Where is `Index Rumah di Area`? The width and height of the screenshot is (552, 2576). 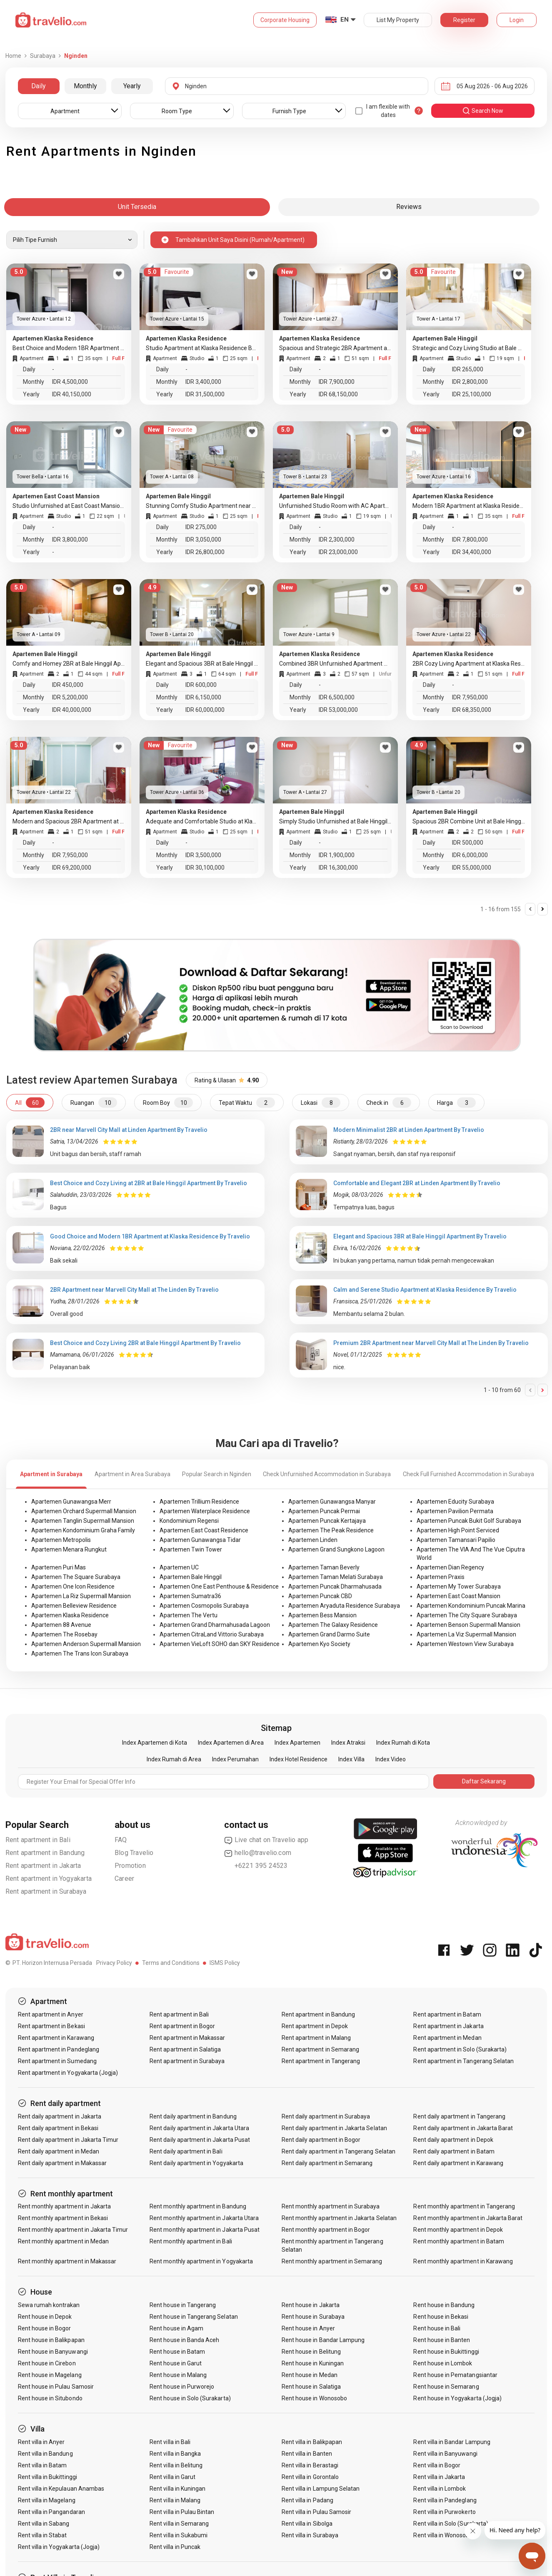
Index Rumah di Area is located at coordinates (174, 1759).